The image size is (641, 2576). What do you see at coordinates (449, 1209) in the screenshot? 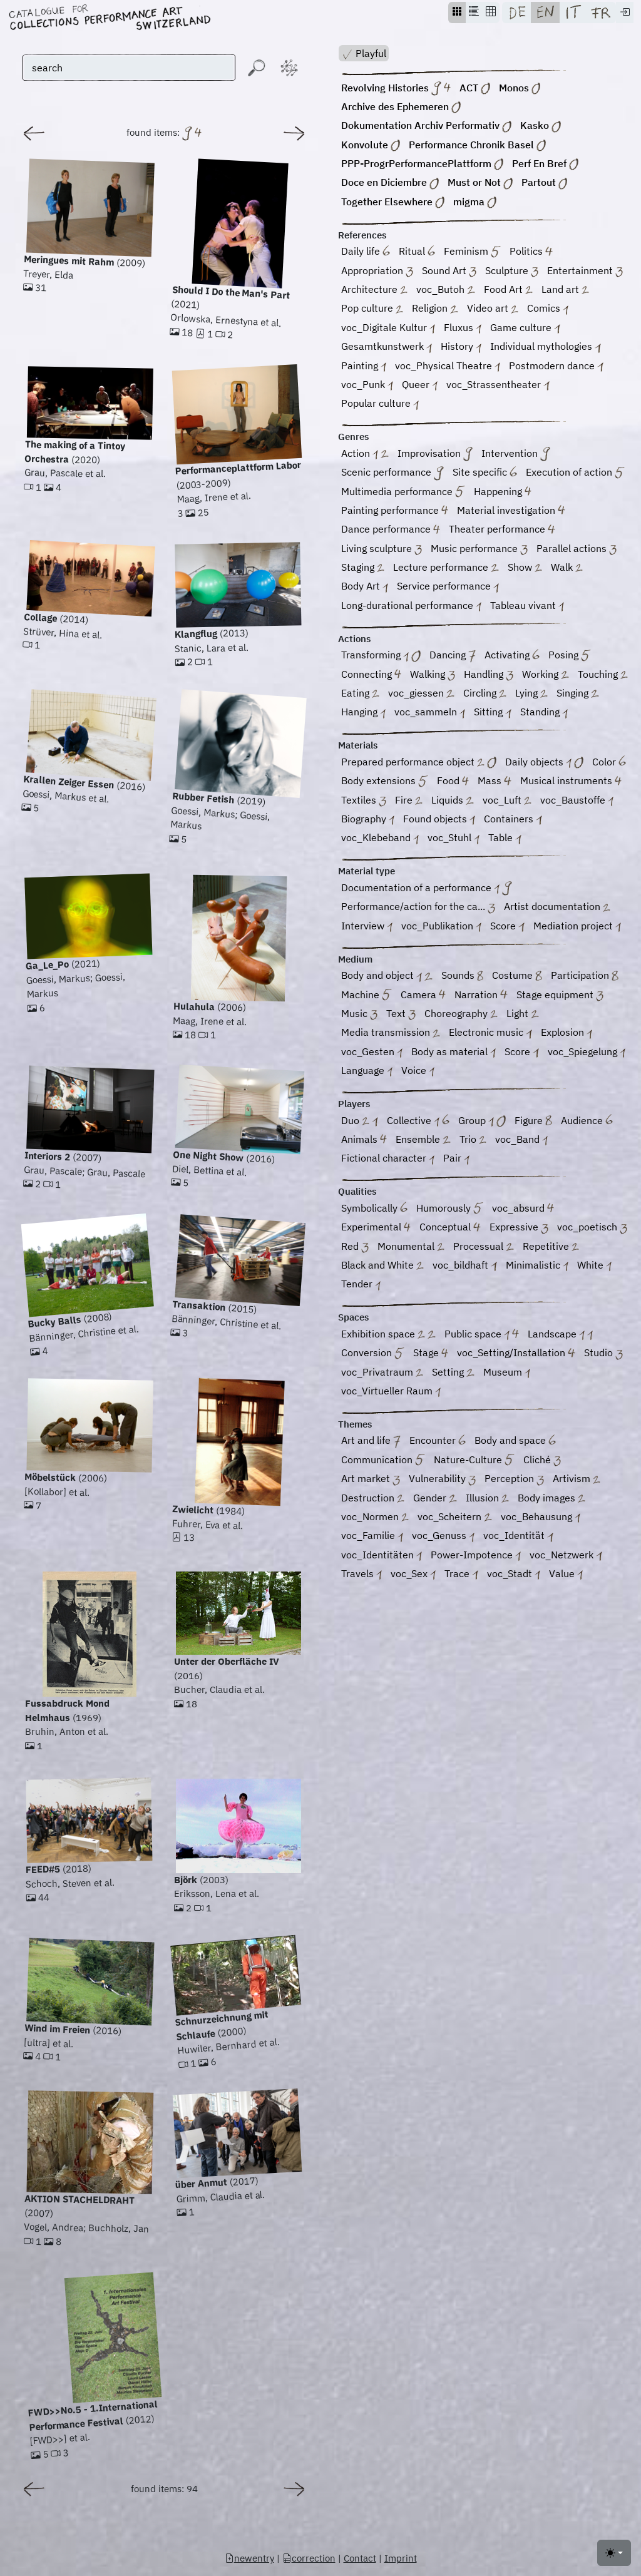
I see `Humorously` at bounding box center [449, 1209].